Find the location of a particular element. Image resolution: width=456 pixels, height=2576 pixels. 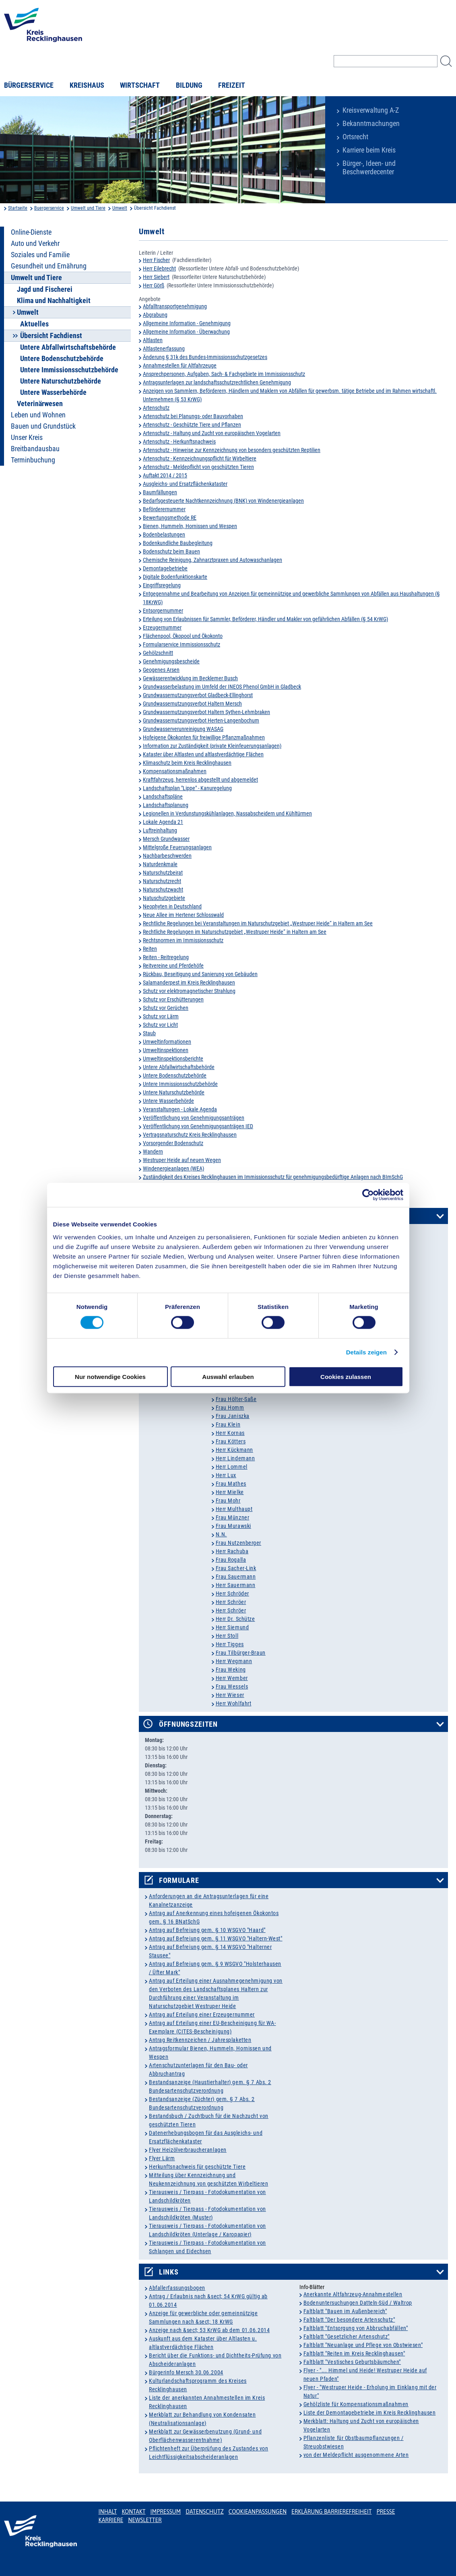

Herr Siemund is located at coordinates (232, 1627).